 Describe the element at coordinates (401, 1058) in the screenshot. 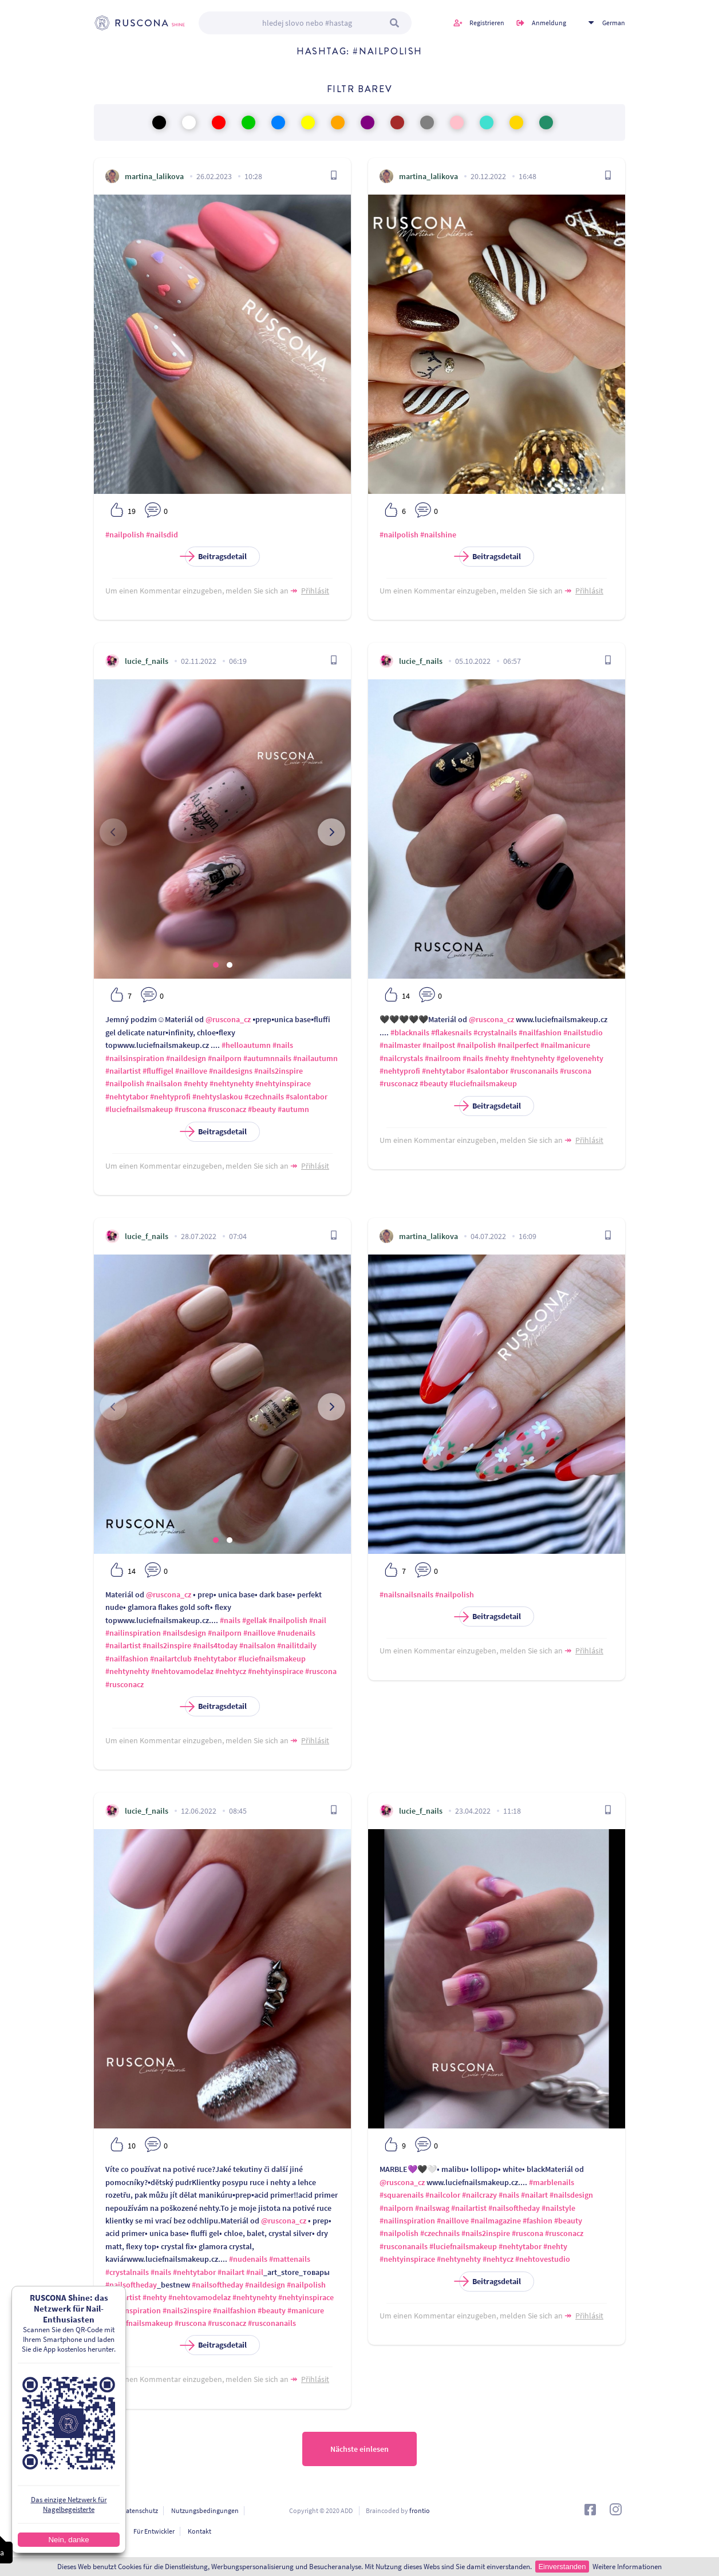

I see `#nailcrystals` at that location.